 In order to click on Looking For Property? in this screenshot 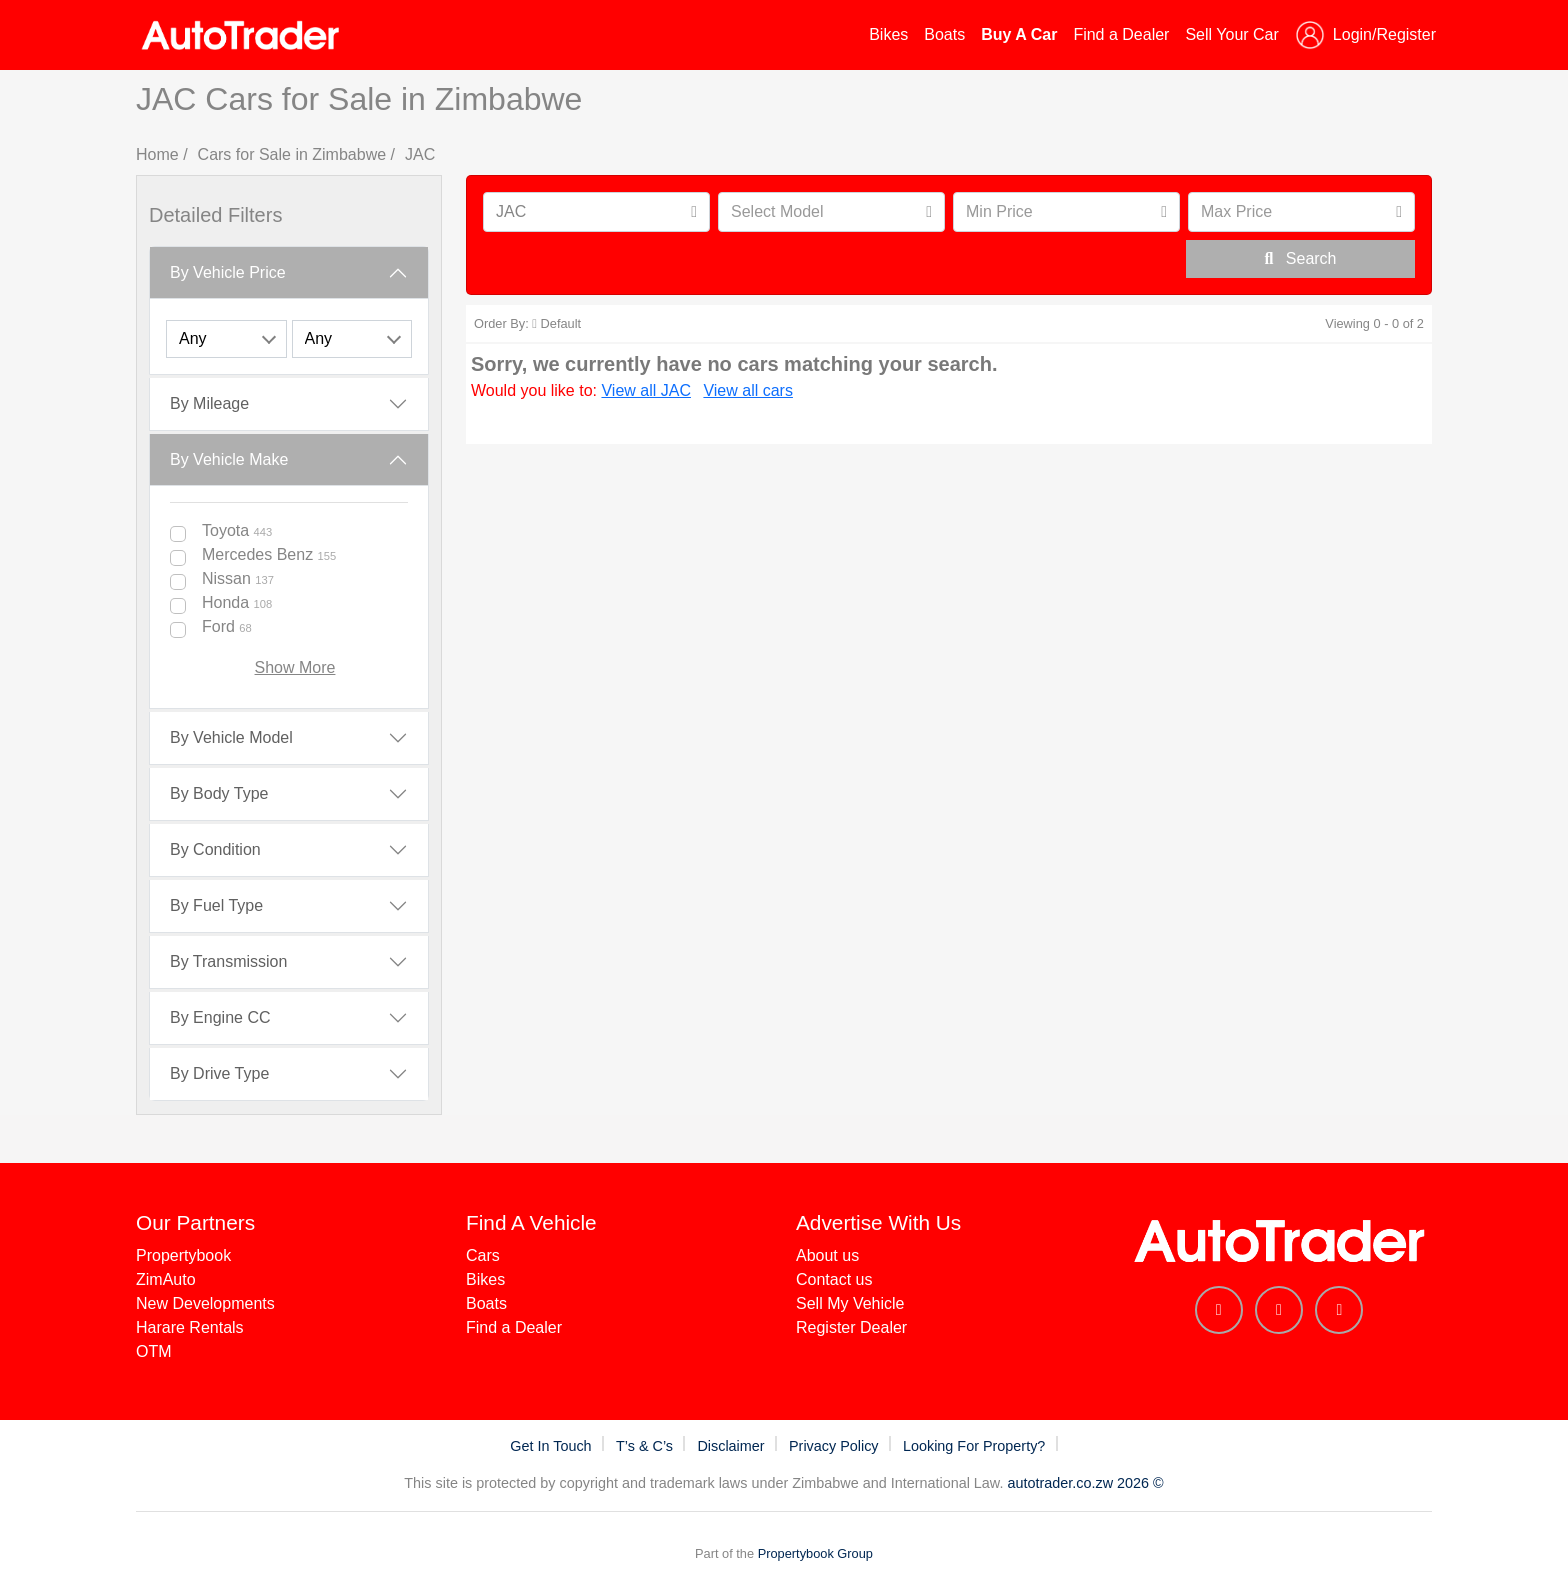, I will do `click(976, 1446)`.